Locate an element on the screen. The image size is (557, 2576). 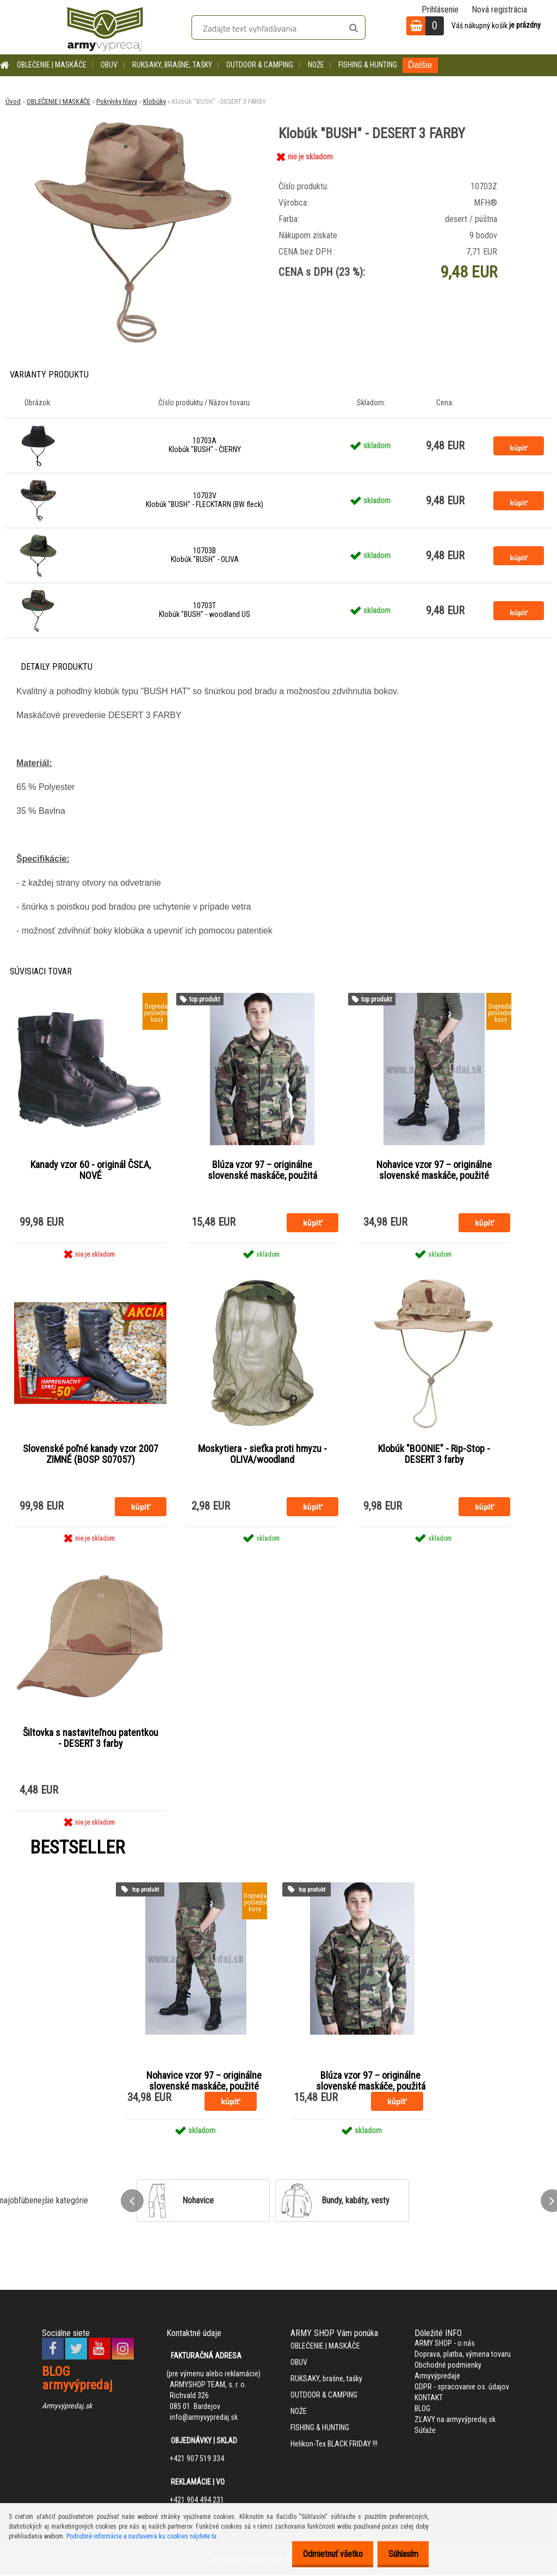
Pokrývky hlavy is located at coordinates (116, 101).